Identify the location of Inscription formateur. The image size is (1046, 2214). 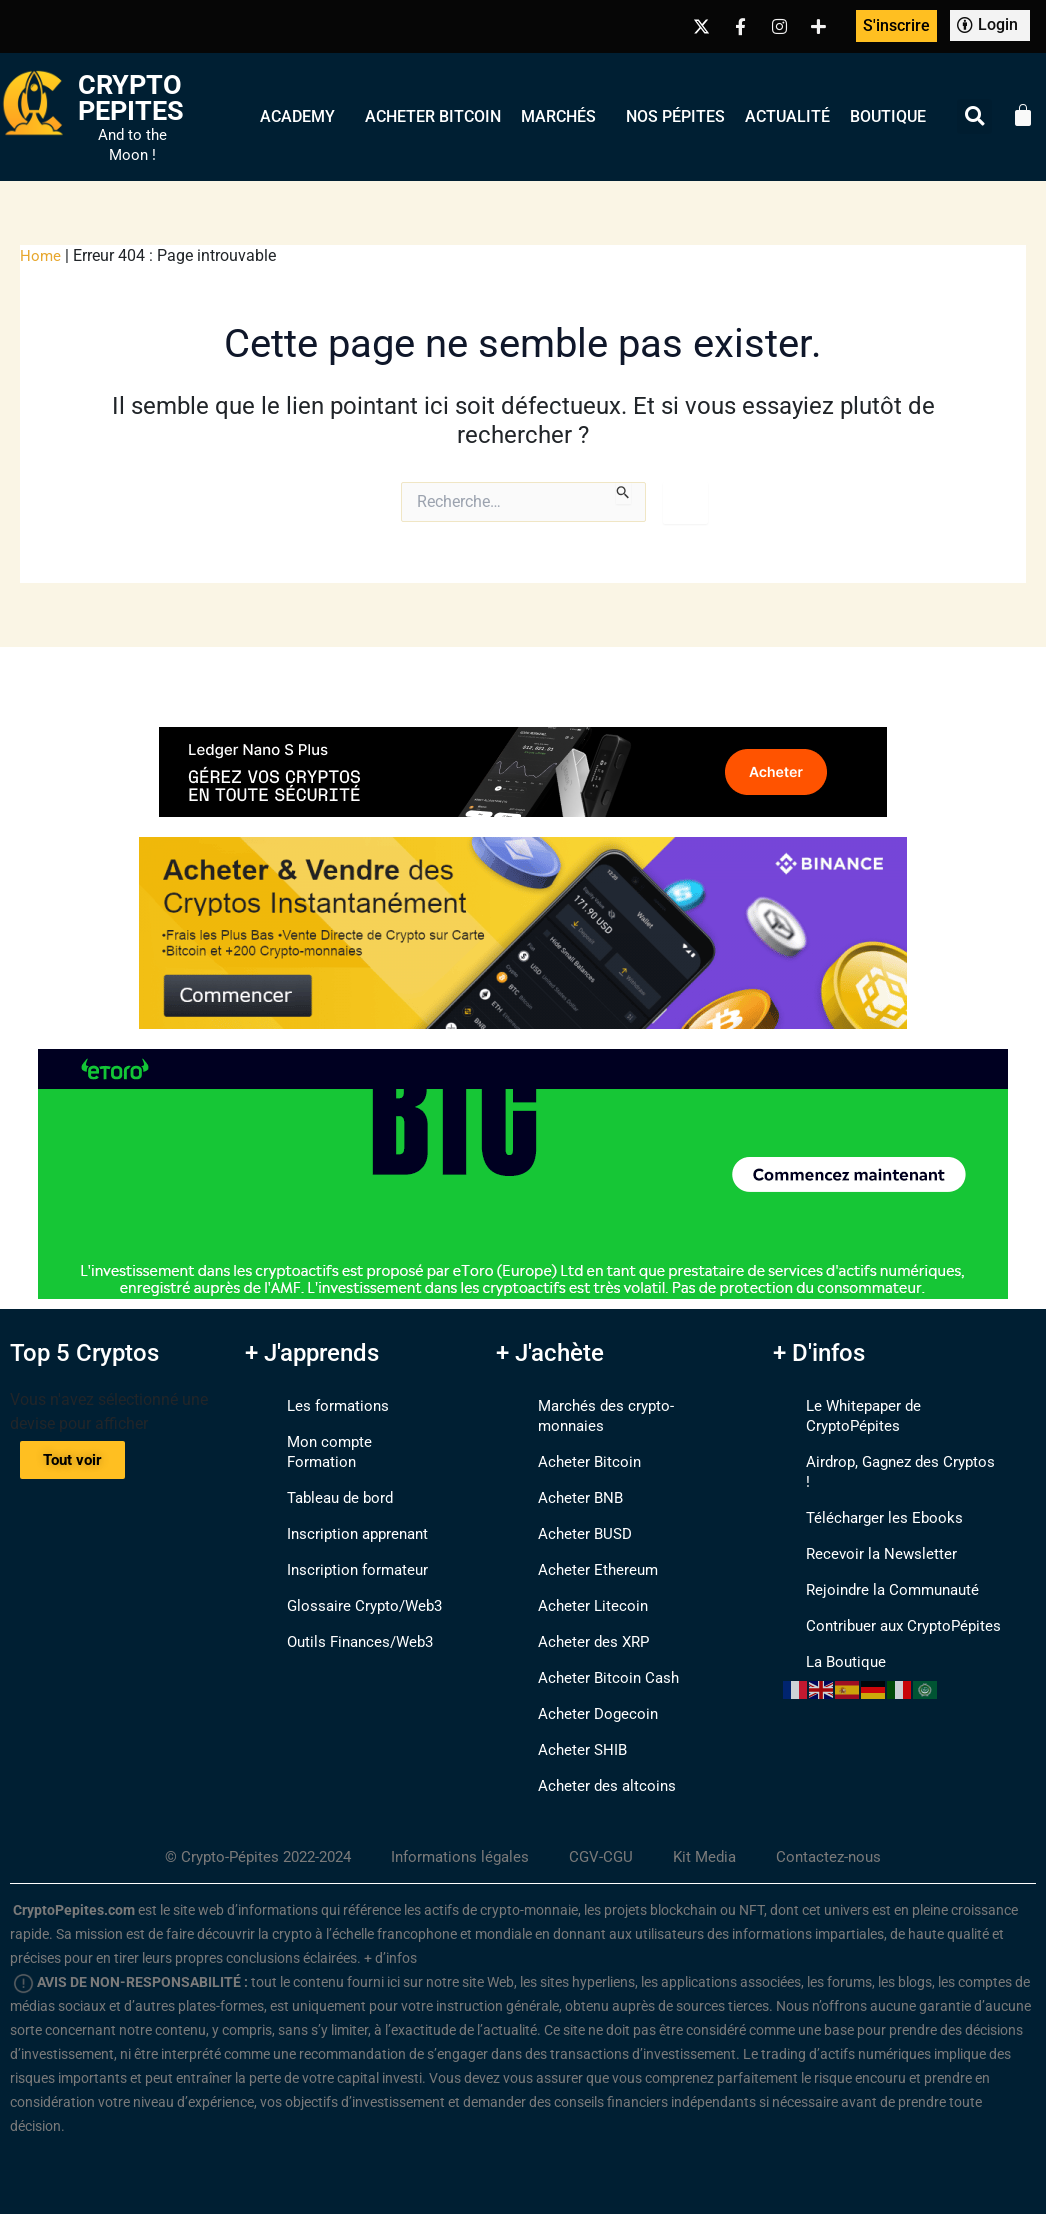
(339, 1549).